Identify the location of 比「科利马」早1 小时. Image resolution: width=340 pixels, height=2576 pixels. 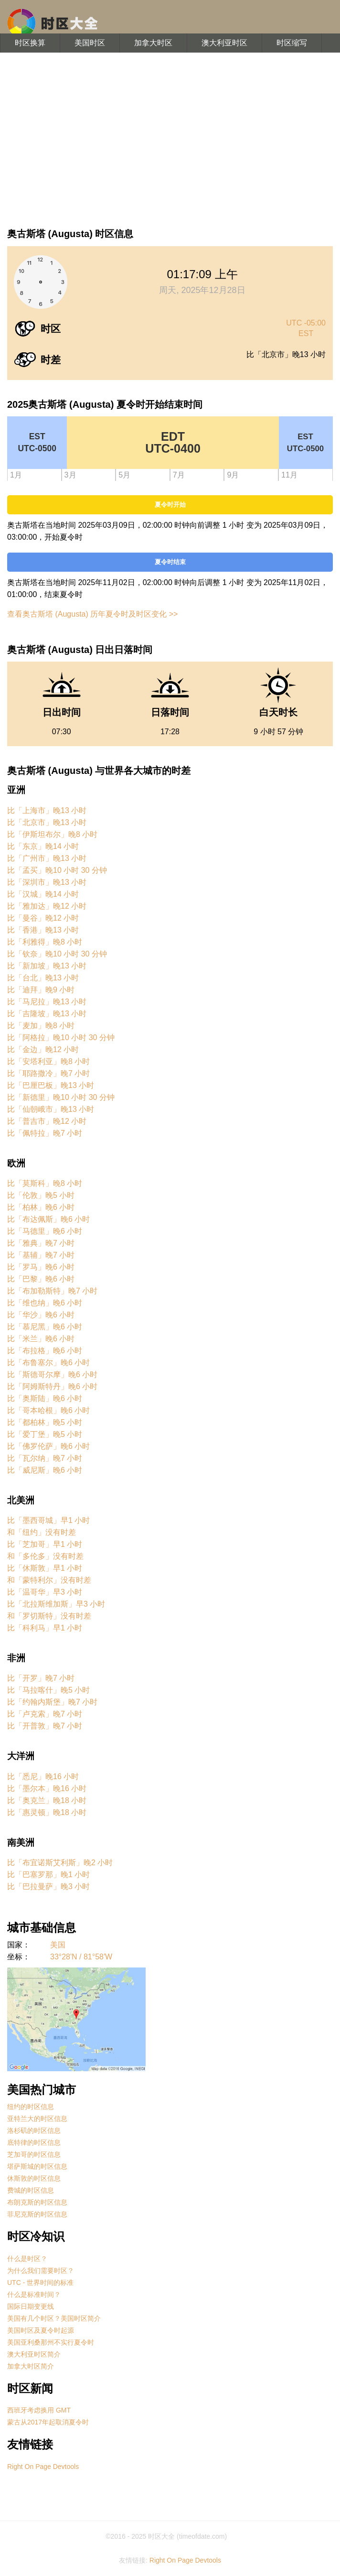
(44, 1628).